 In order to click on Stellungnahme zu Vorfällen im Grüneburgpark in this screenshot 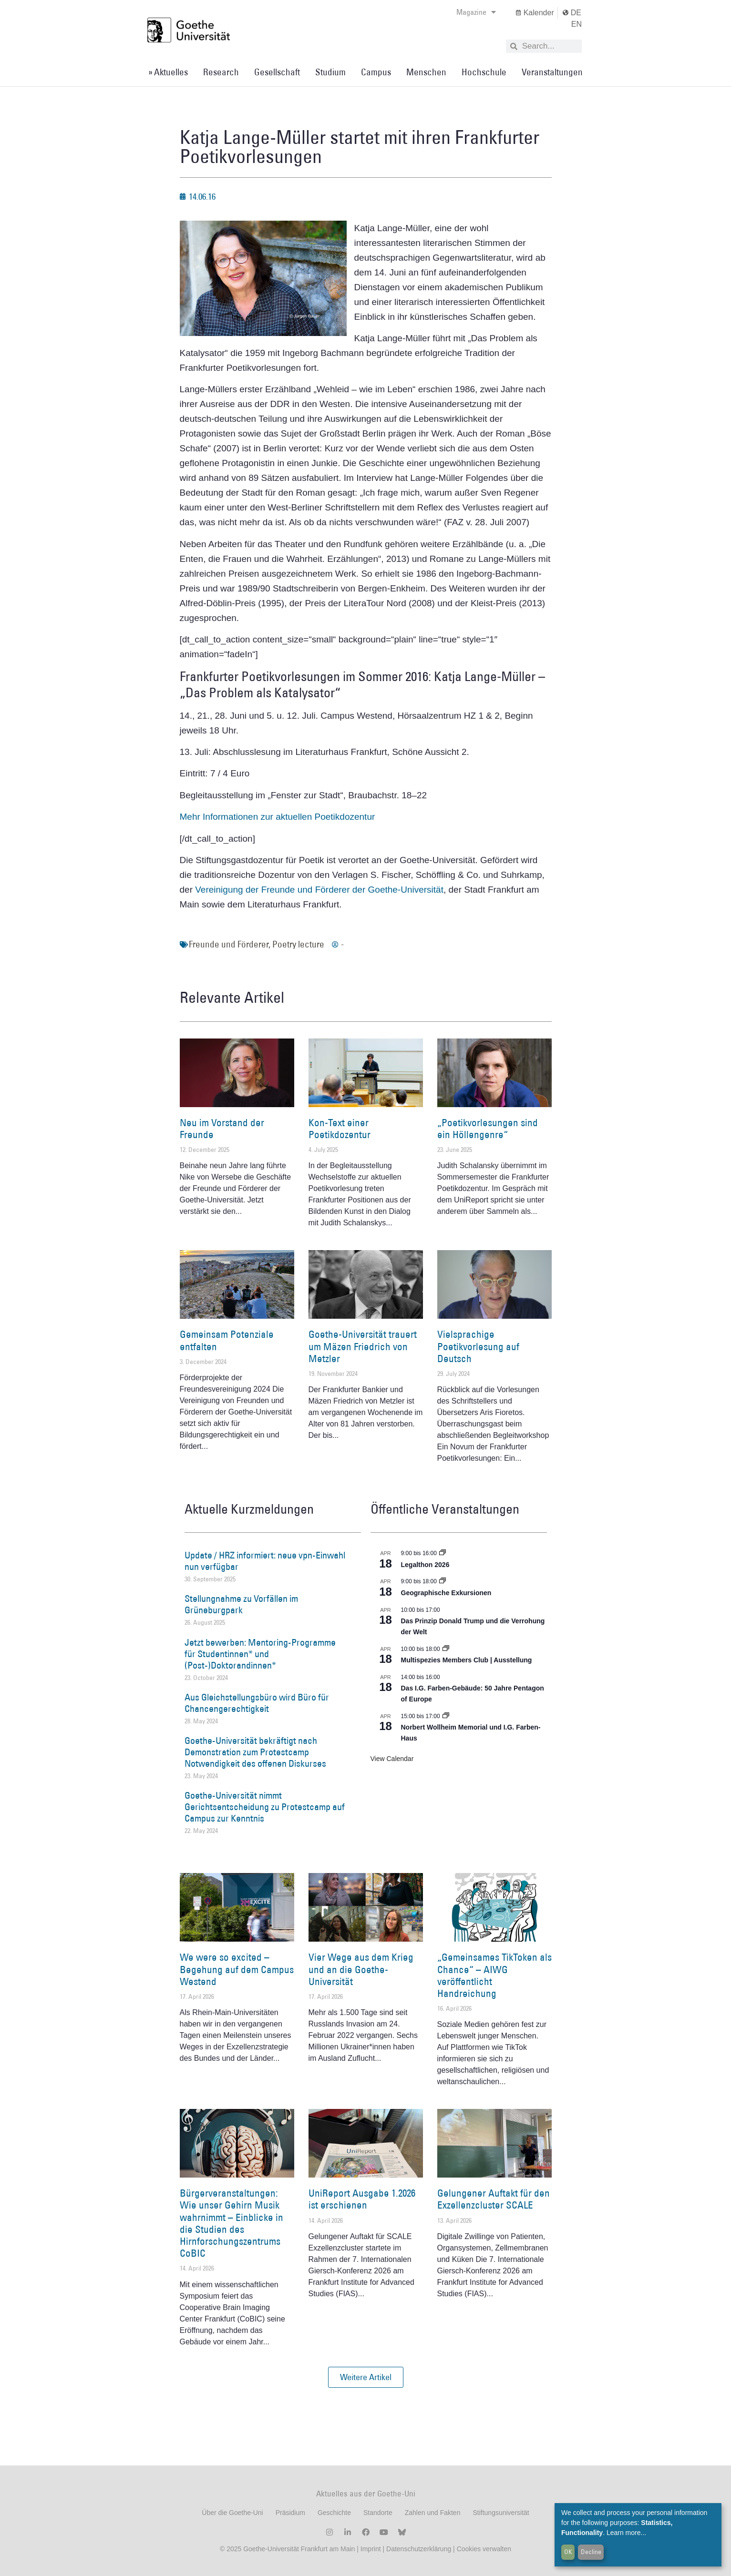, I will do `click(241, 1604)`.